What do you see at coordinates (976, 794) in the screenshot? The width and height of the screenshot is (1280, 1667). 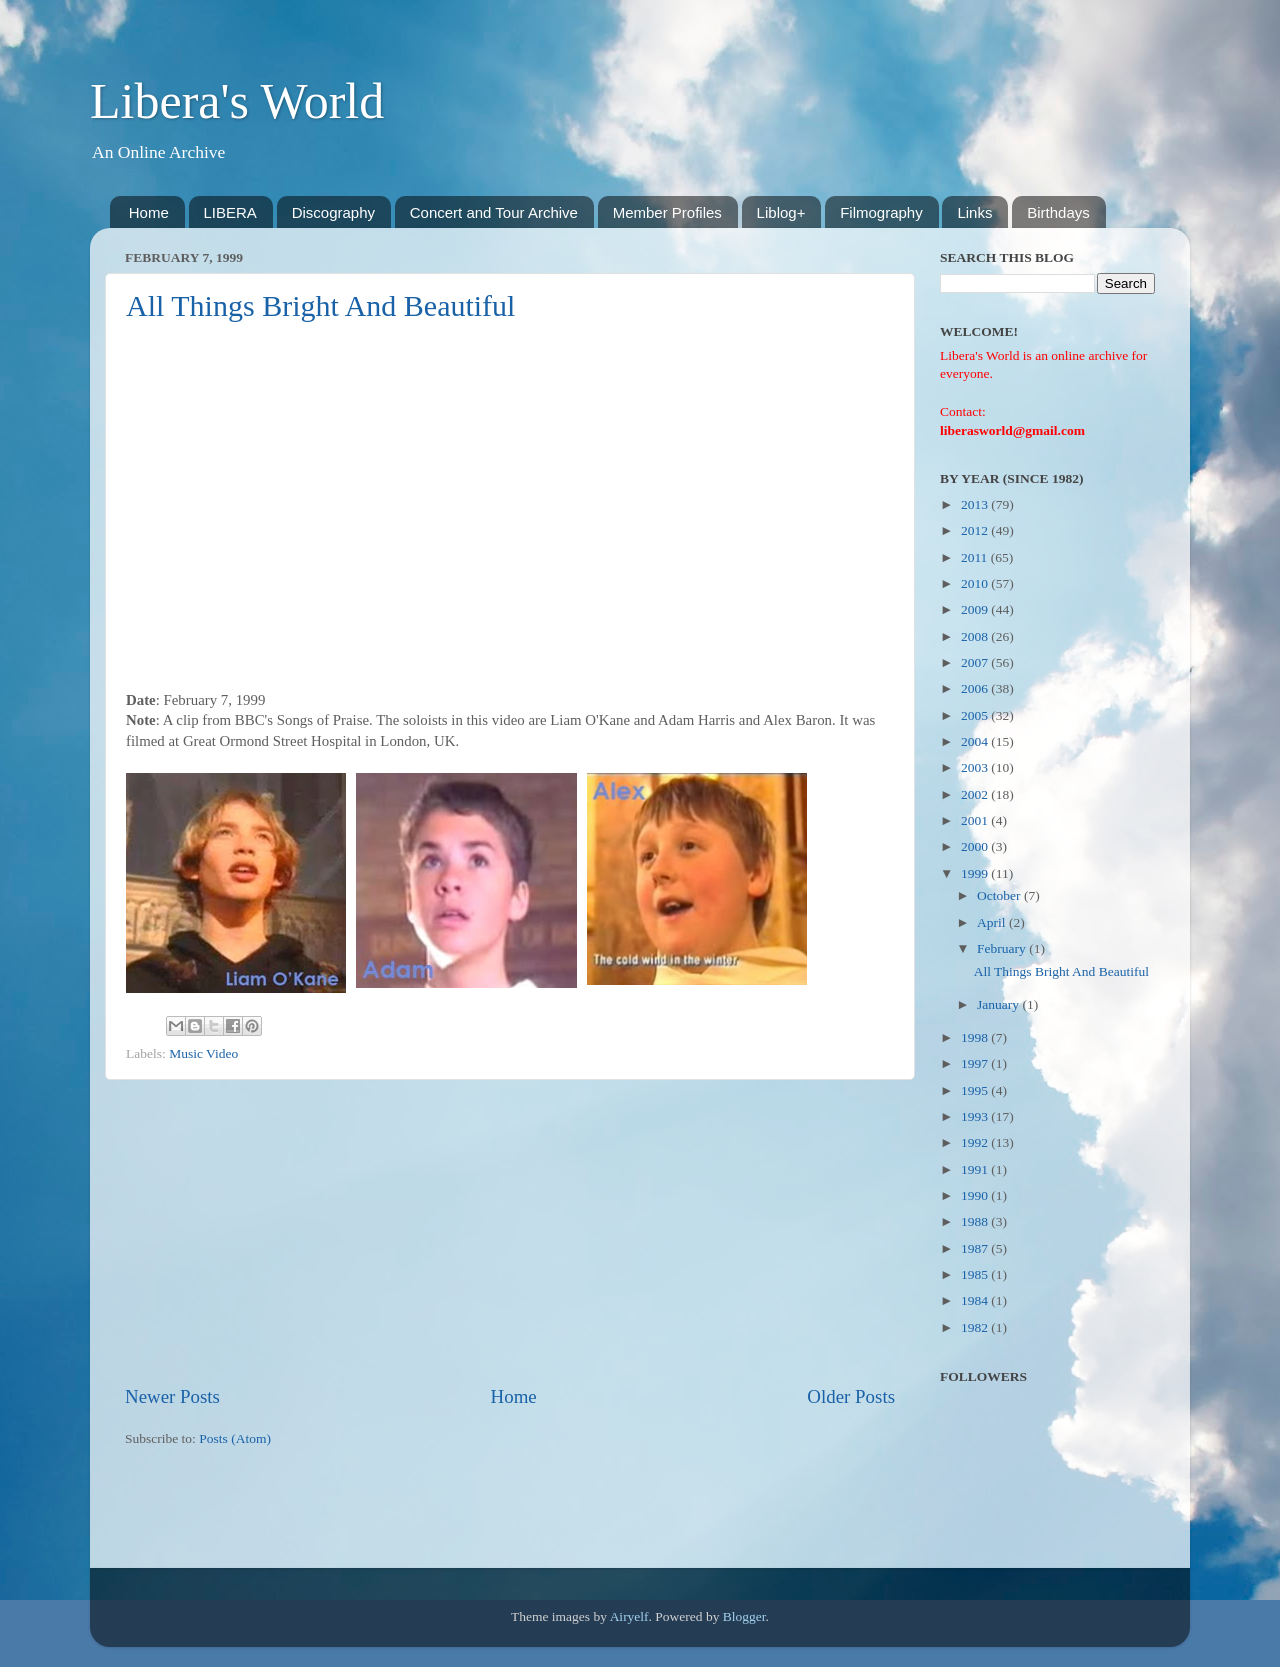 I see `2002` at bounding box center [976, 794].